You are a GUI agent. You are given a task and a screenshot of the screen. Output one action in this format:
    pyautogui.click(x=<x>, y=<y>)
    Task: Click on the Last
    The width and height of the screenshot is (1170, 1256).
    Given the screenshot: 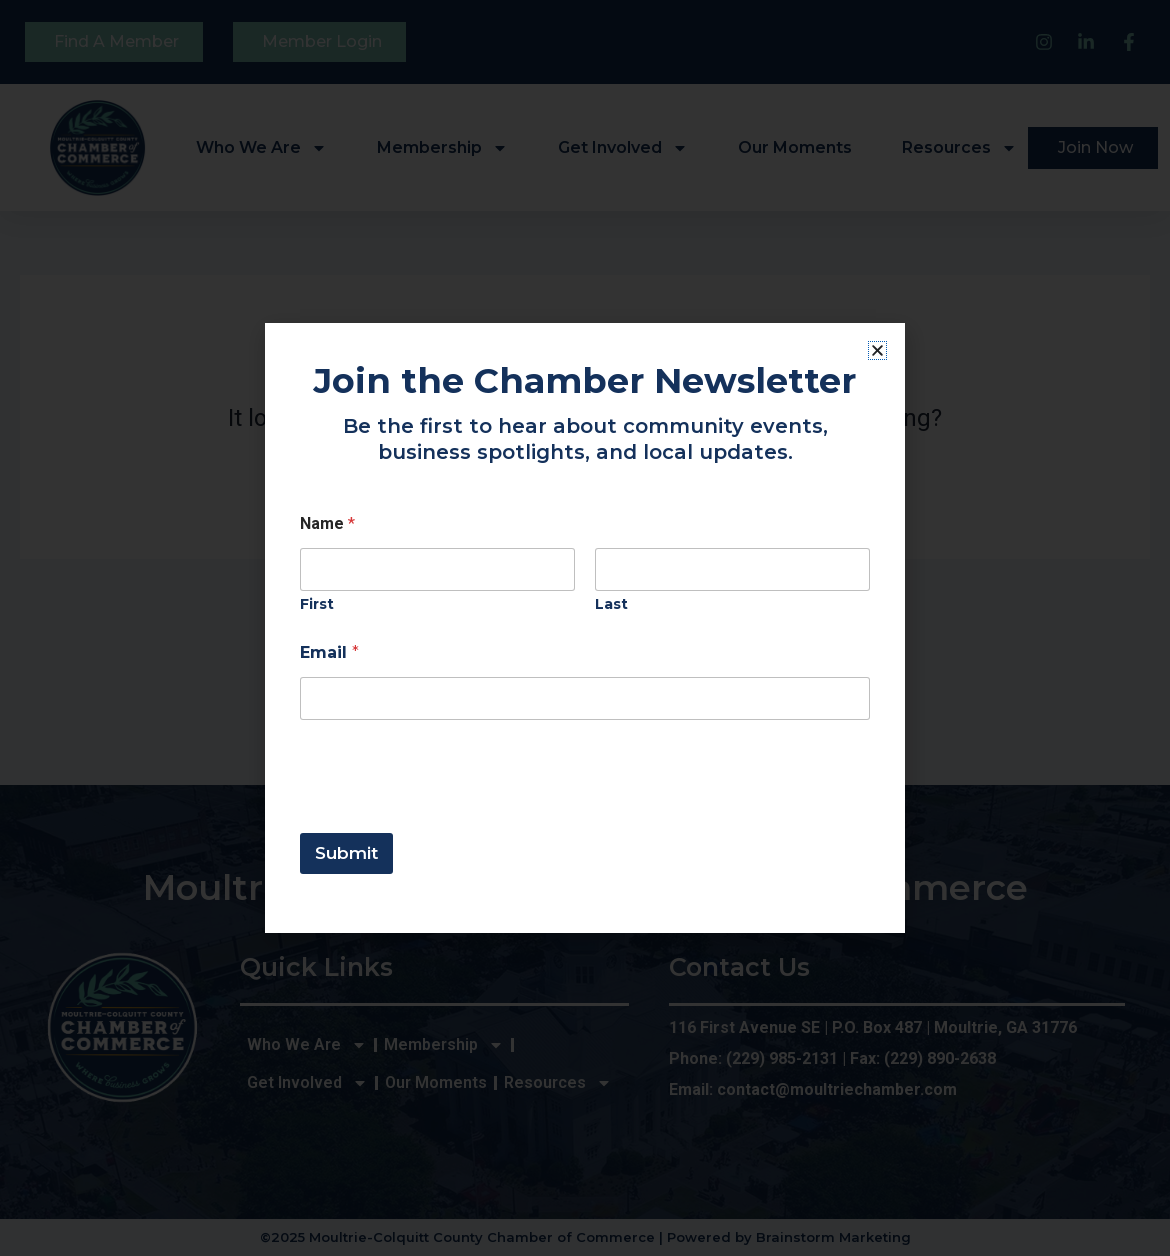 What is the action you would take?
    pyautogui.click(x=611, y=604)
    